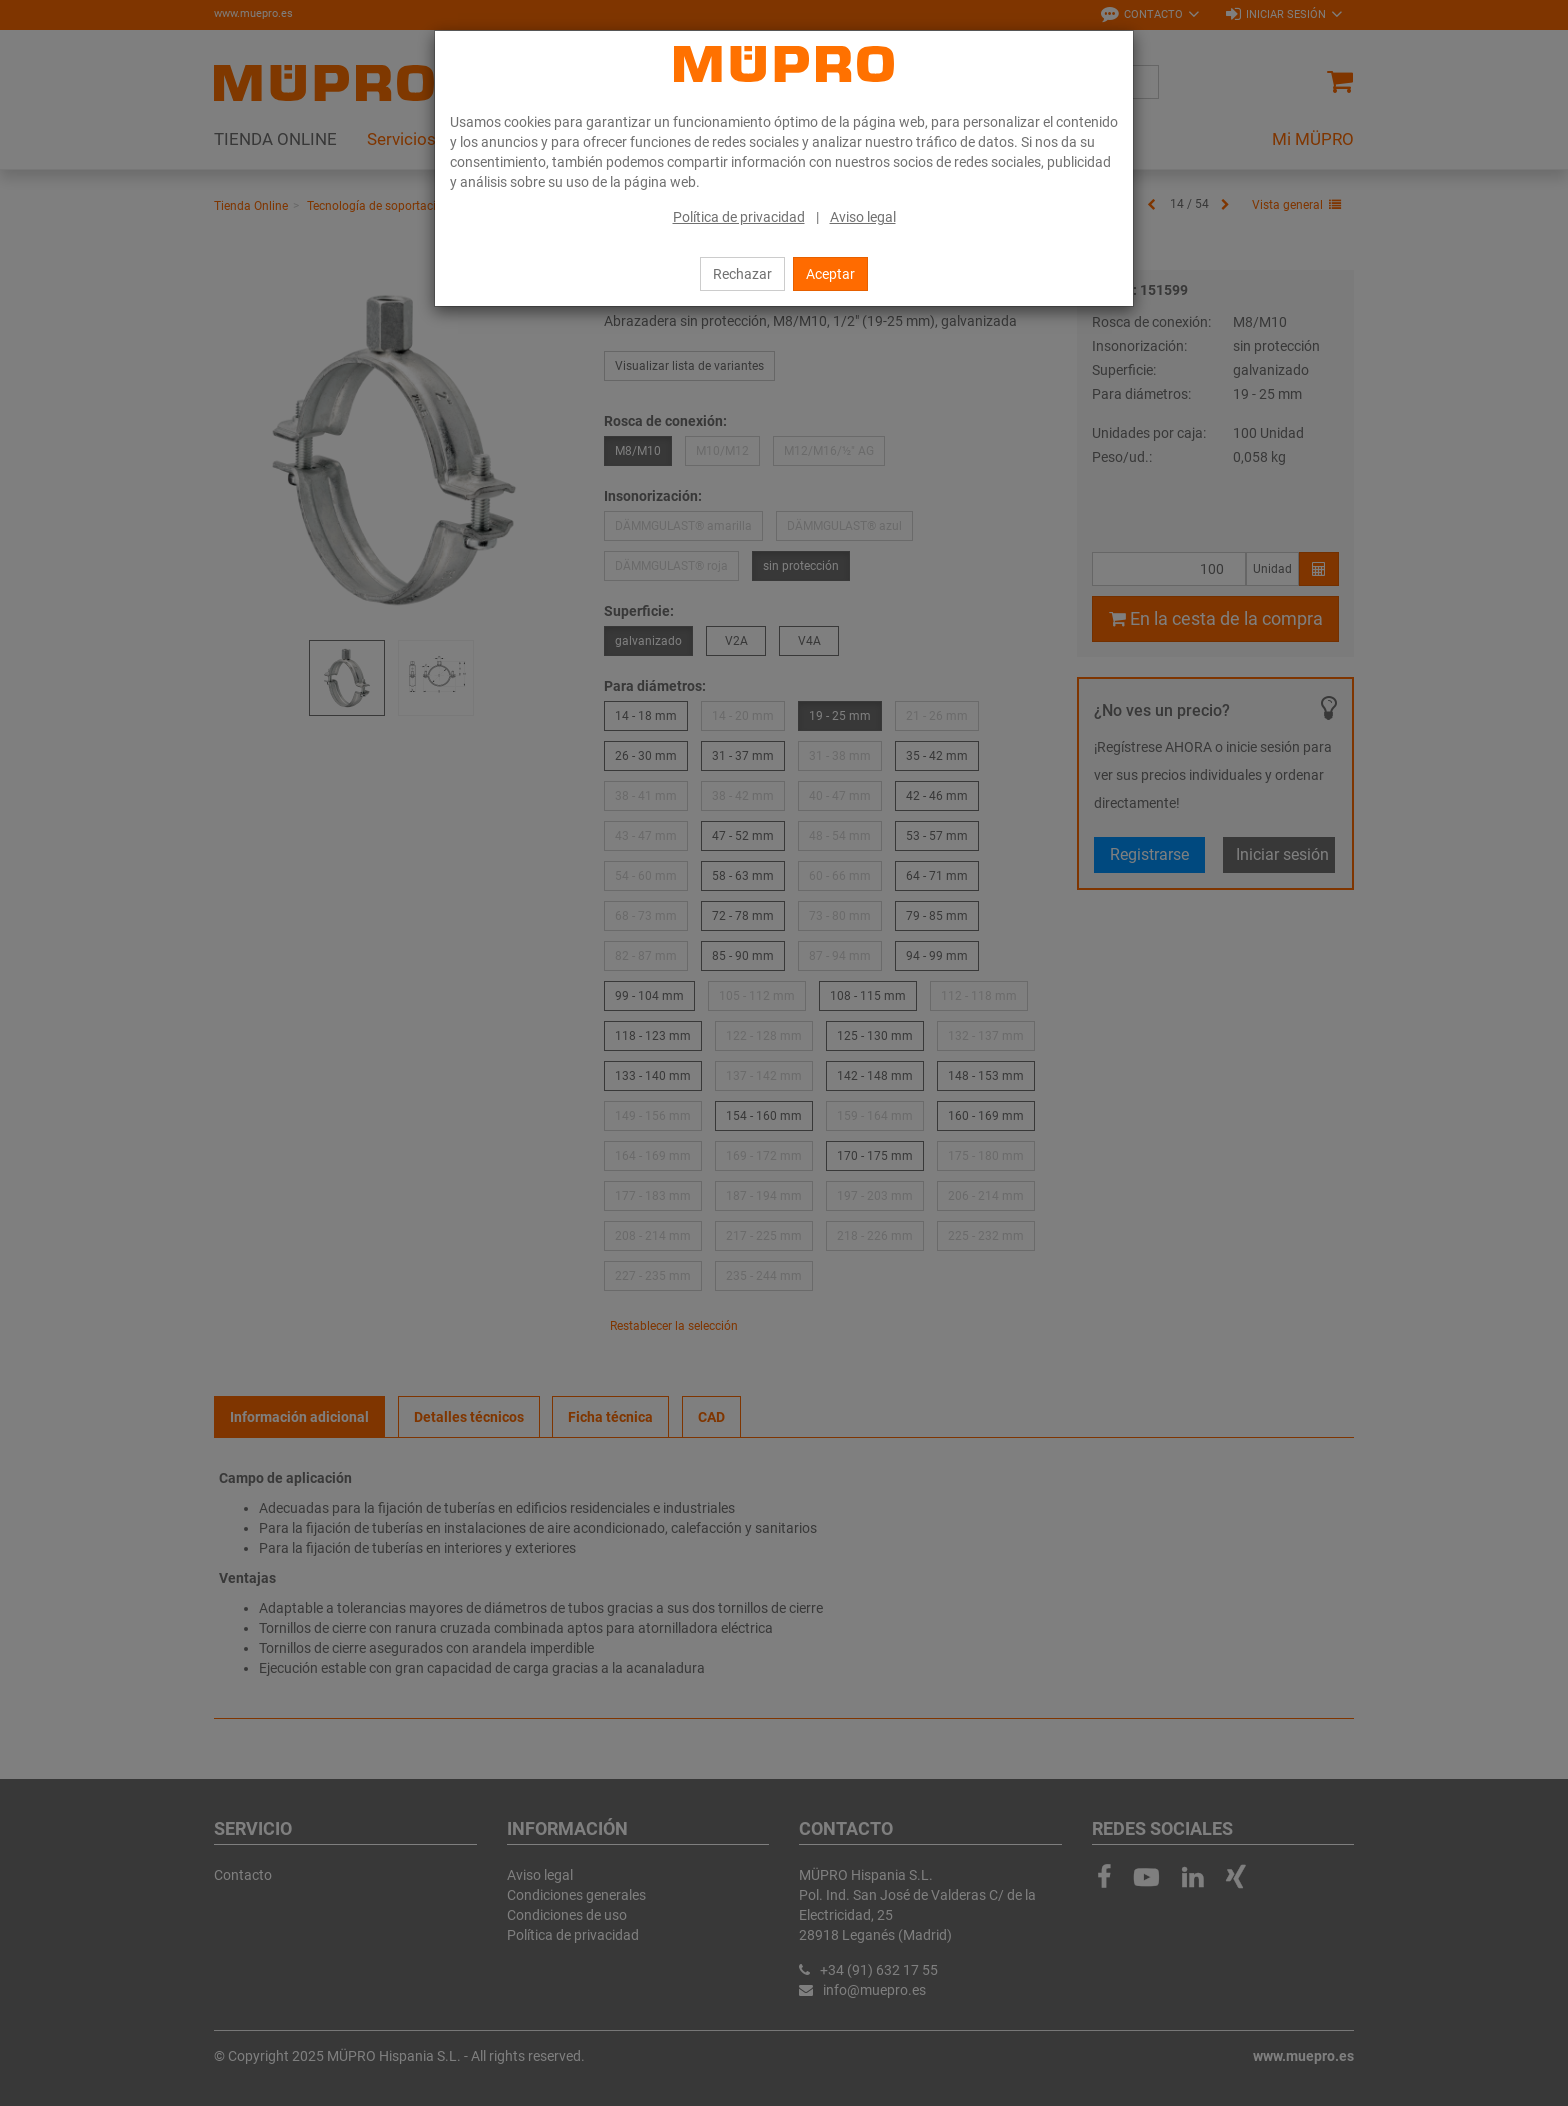 This screenshot has width=1568, height=2106. Describe the element at coordinates (739, 217) in the screenshot. I see `Política de privacidad` at that location.